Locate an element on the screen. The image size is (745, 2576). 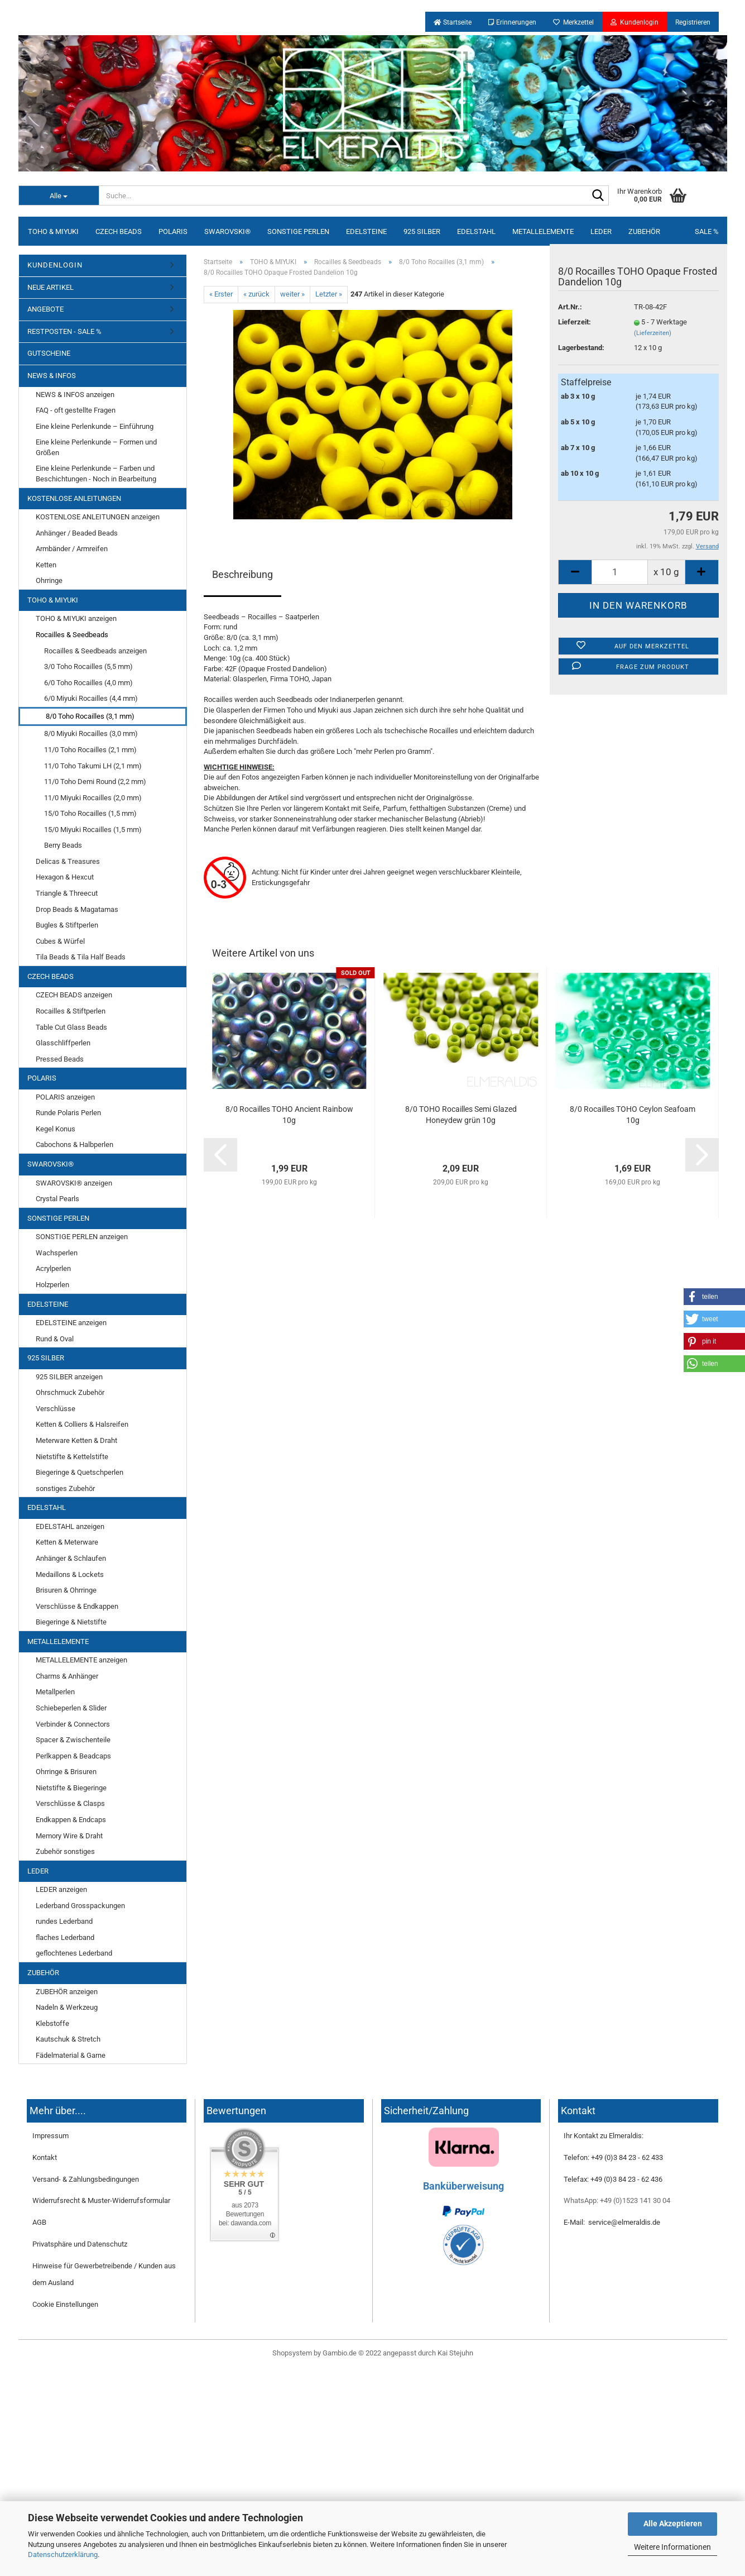
EDELSTAHL anzeigen is located at coordinates (70, 1526).